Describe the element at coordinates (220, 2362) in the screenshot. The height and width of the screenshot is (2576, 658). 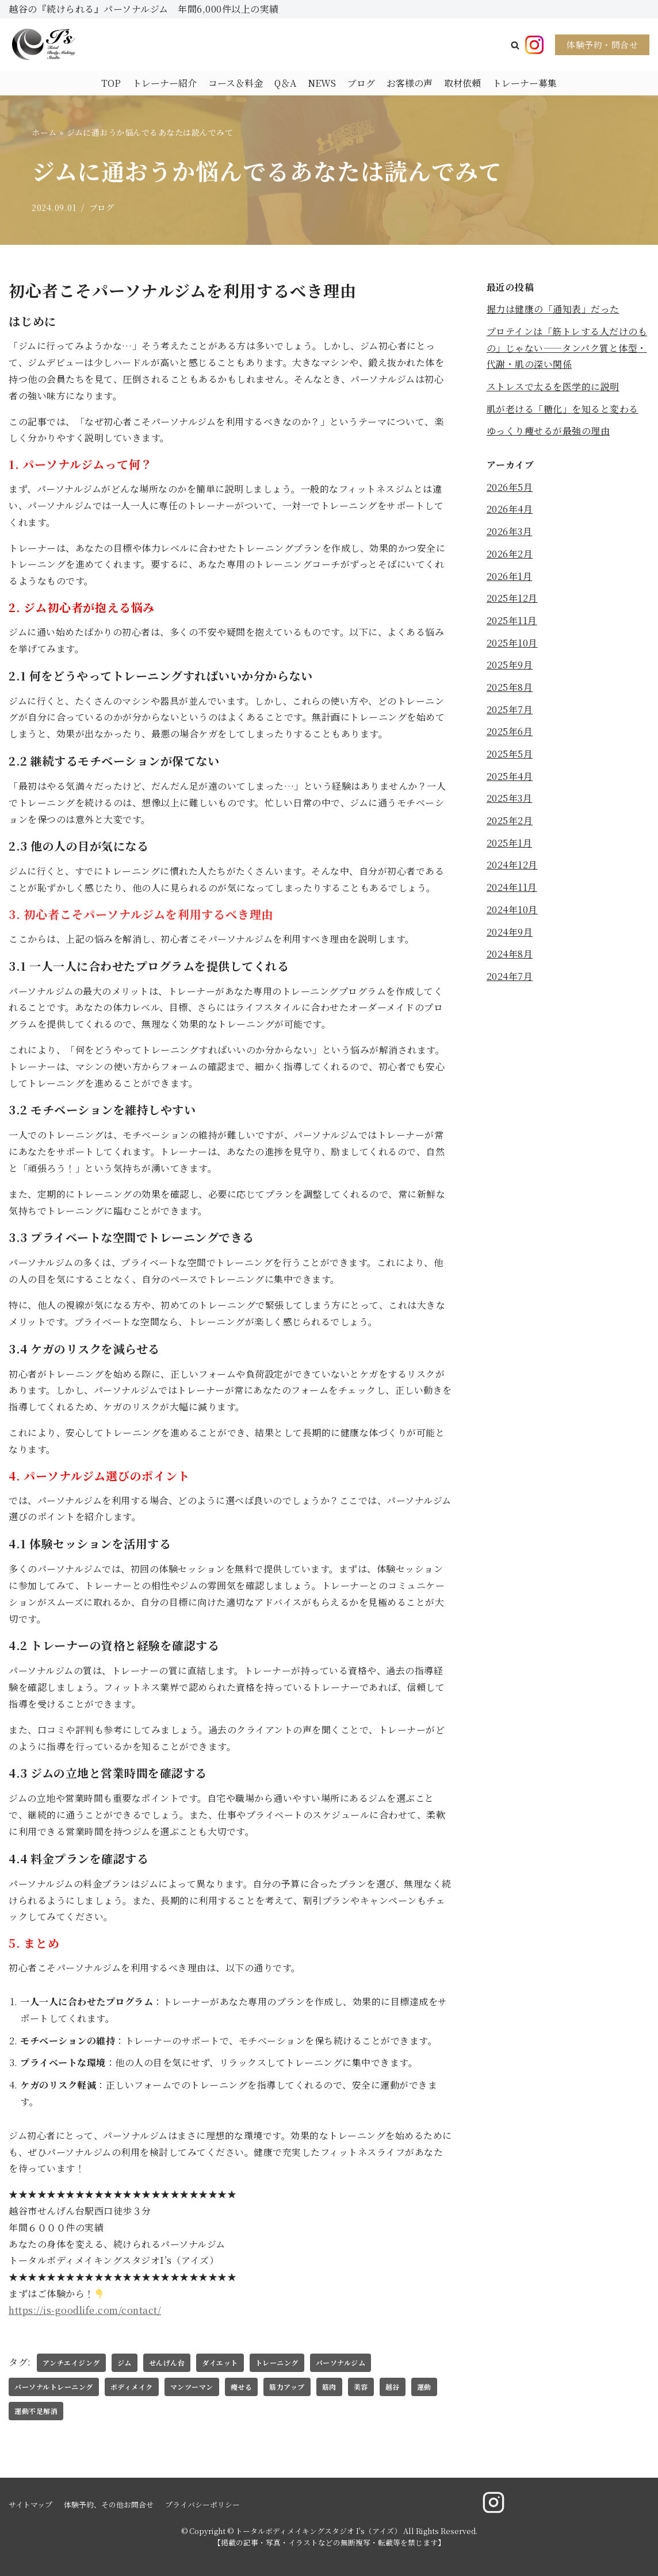
I see `ダイエット` at that location.